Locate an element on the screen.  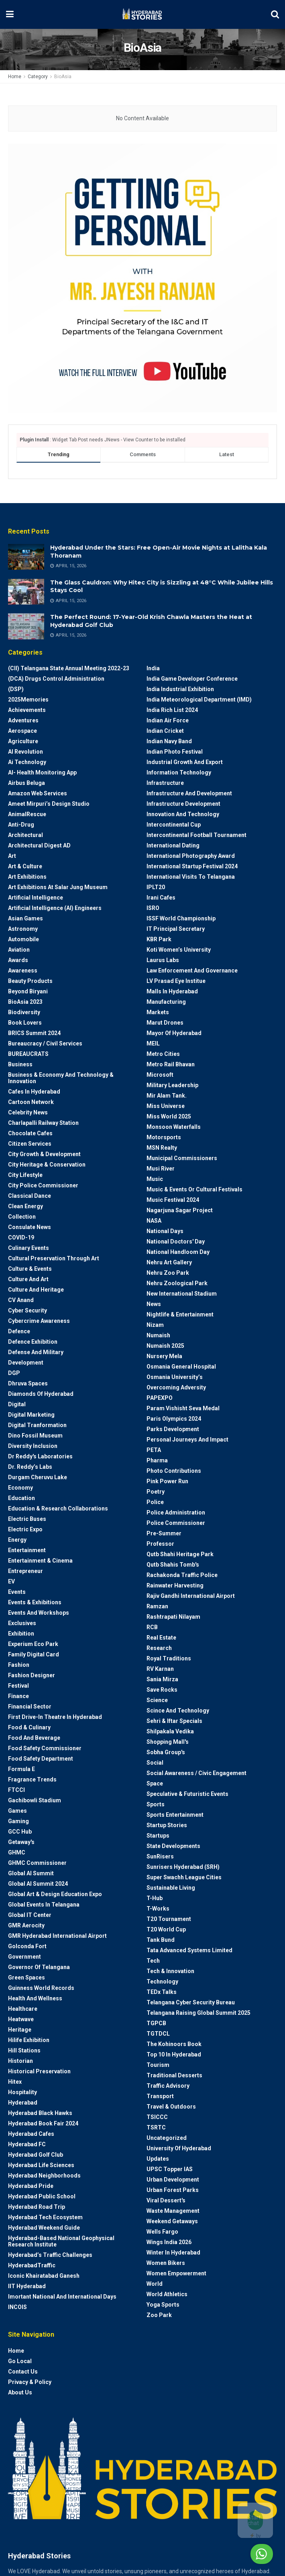
Yoga Sports is located at coordinates (163, 2304).